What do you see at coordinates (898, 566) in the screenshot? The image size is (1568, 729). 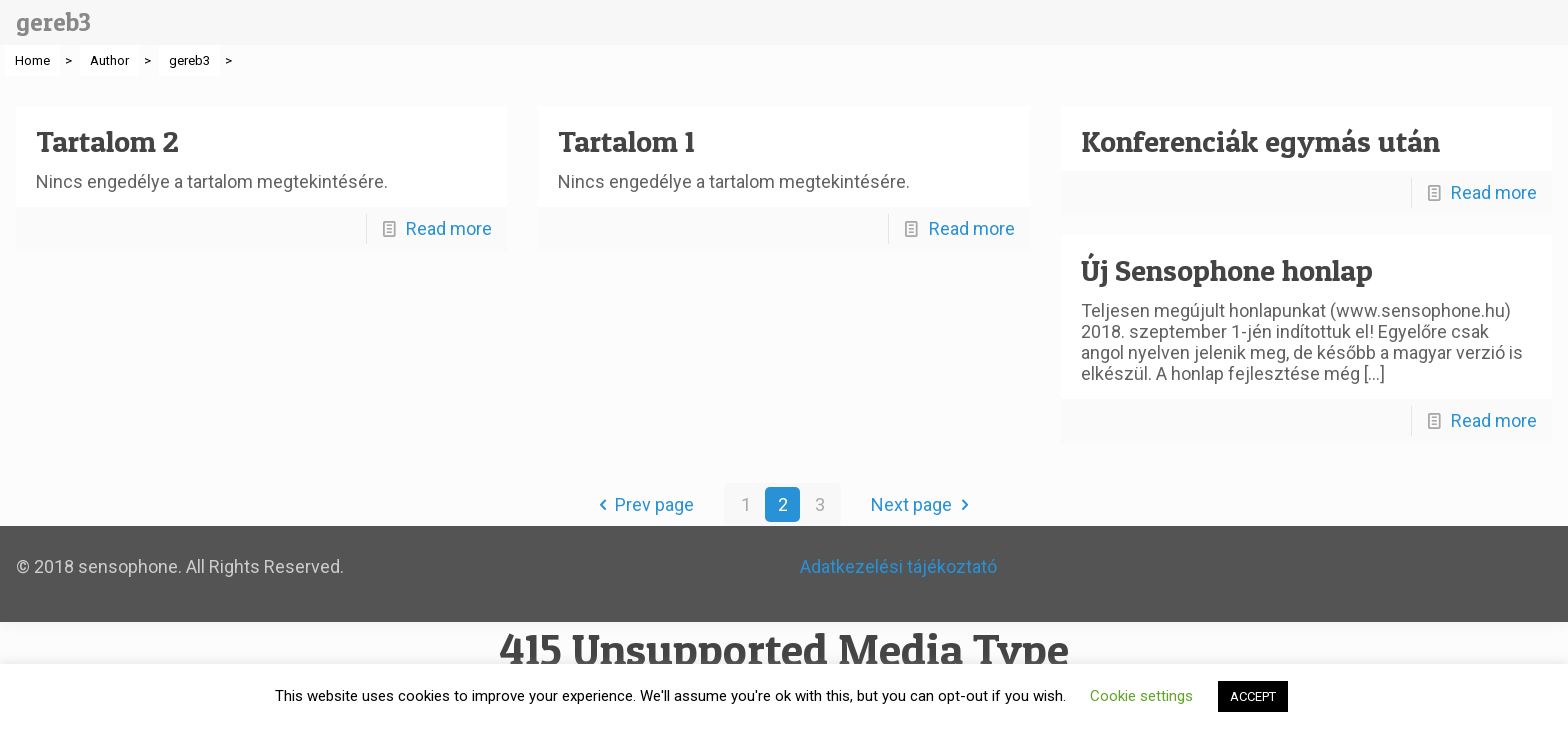 I see `Adatkezelési tájékoztató` at bounding box center [898, 566].